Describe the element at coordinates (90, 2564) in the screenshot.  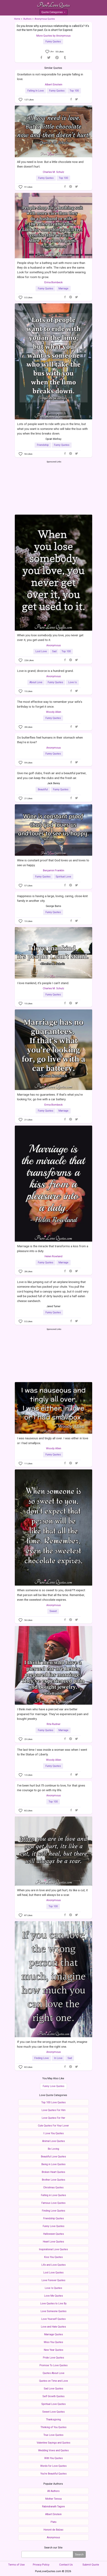
I see `Submit Quote` at that location.